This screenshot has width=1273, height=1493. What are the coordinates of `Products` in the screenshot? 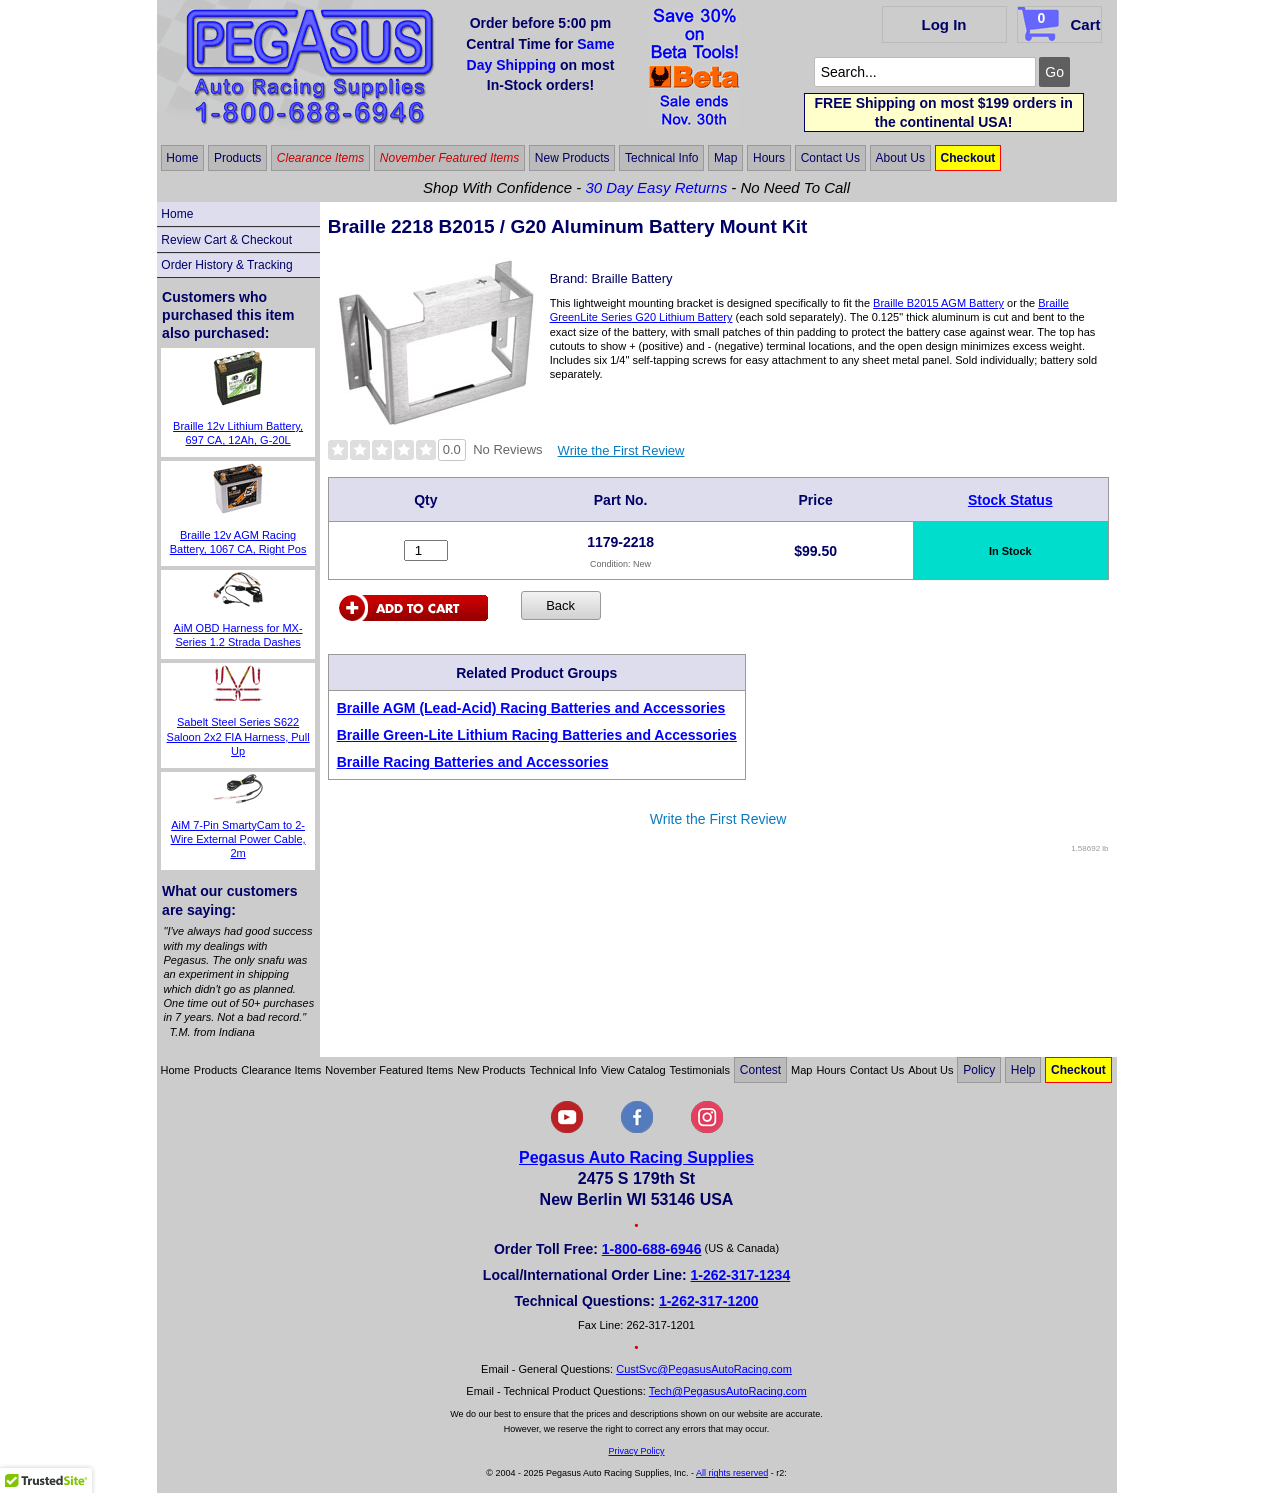 It's located at (237, 158).